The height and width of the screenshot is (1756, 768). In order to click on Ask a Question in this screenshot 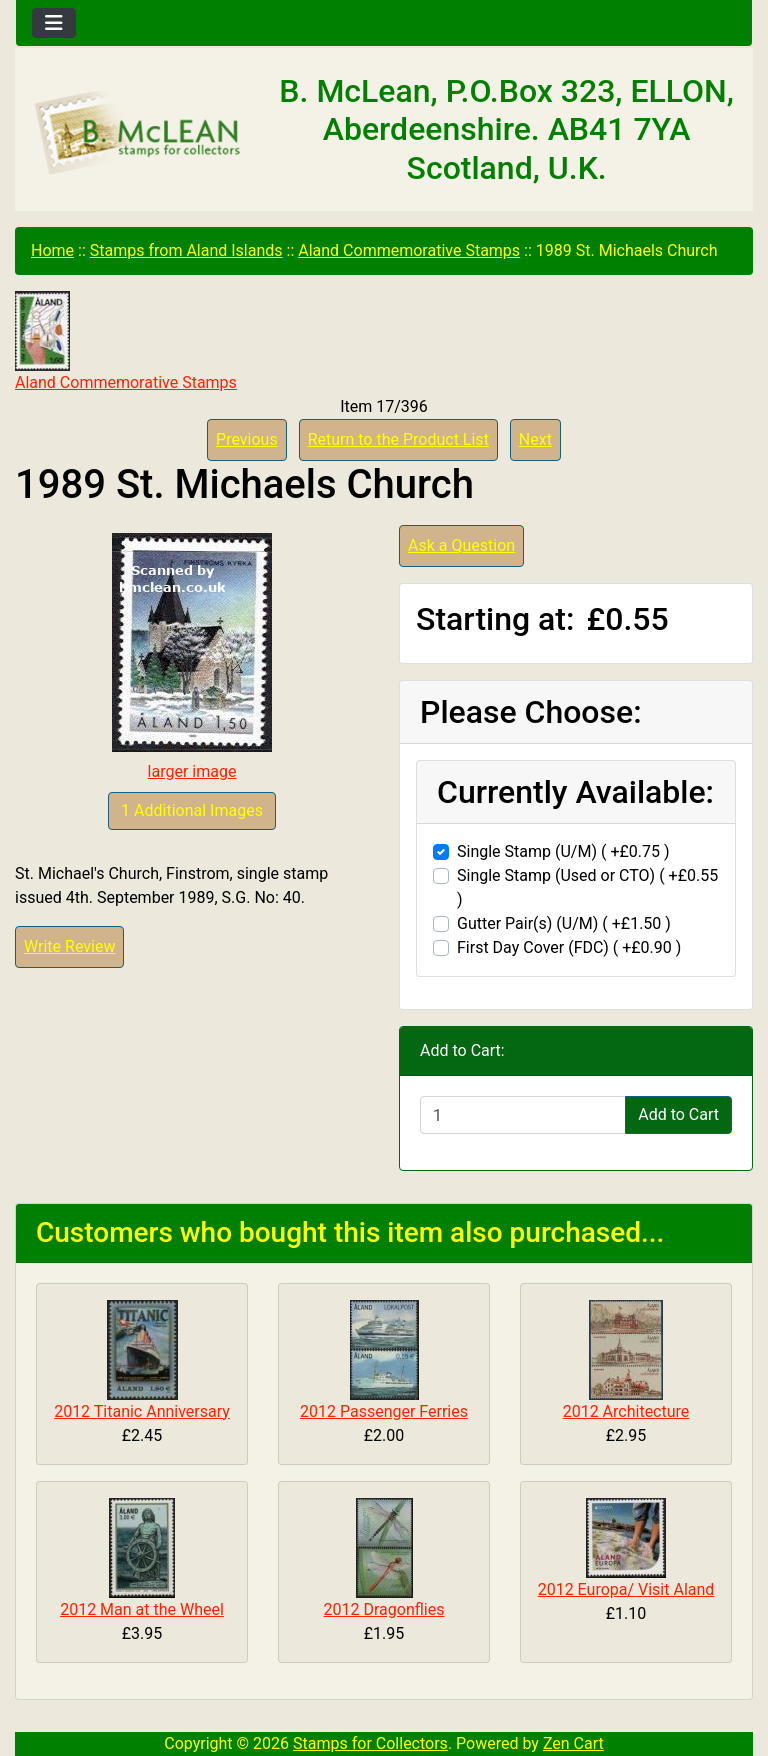, I will do `click(461, 545)`.